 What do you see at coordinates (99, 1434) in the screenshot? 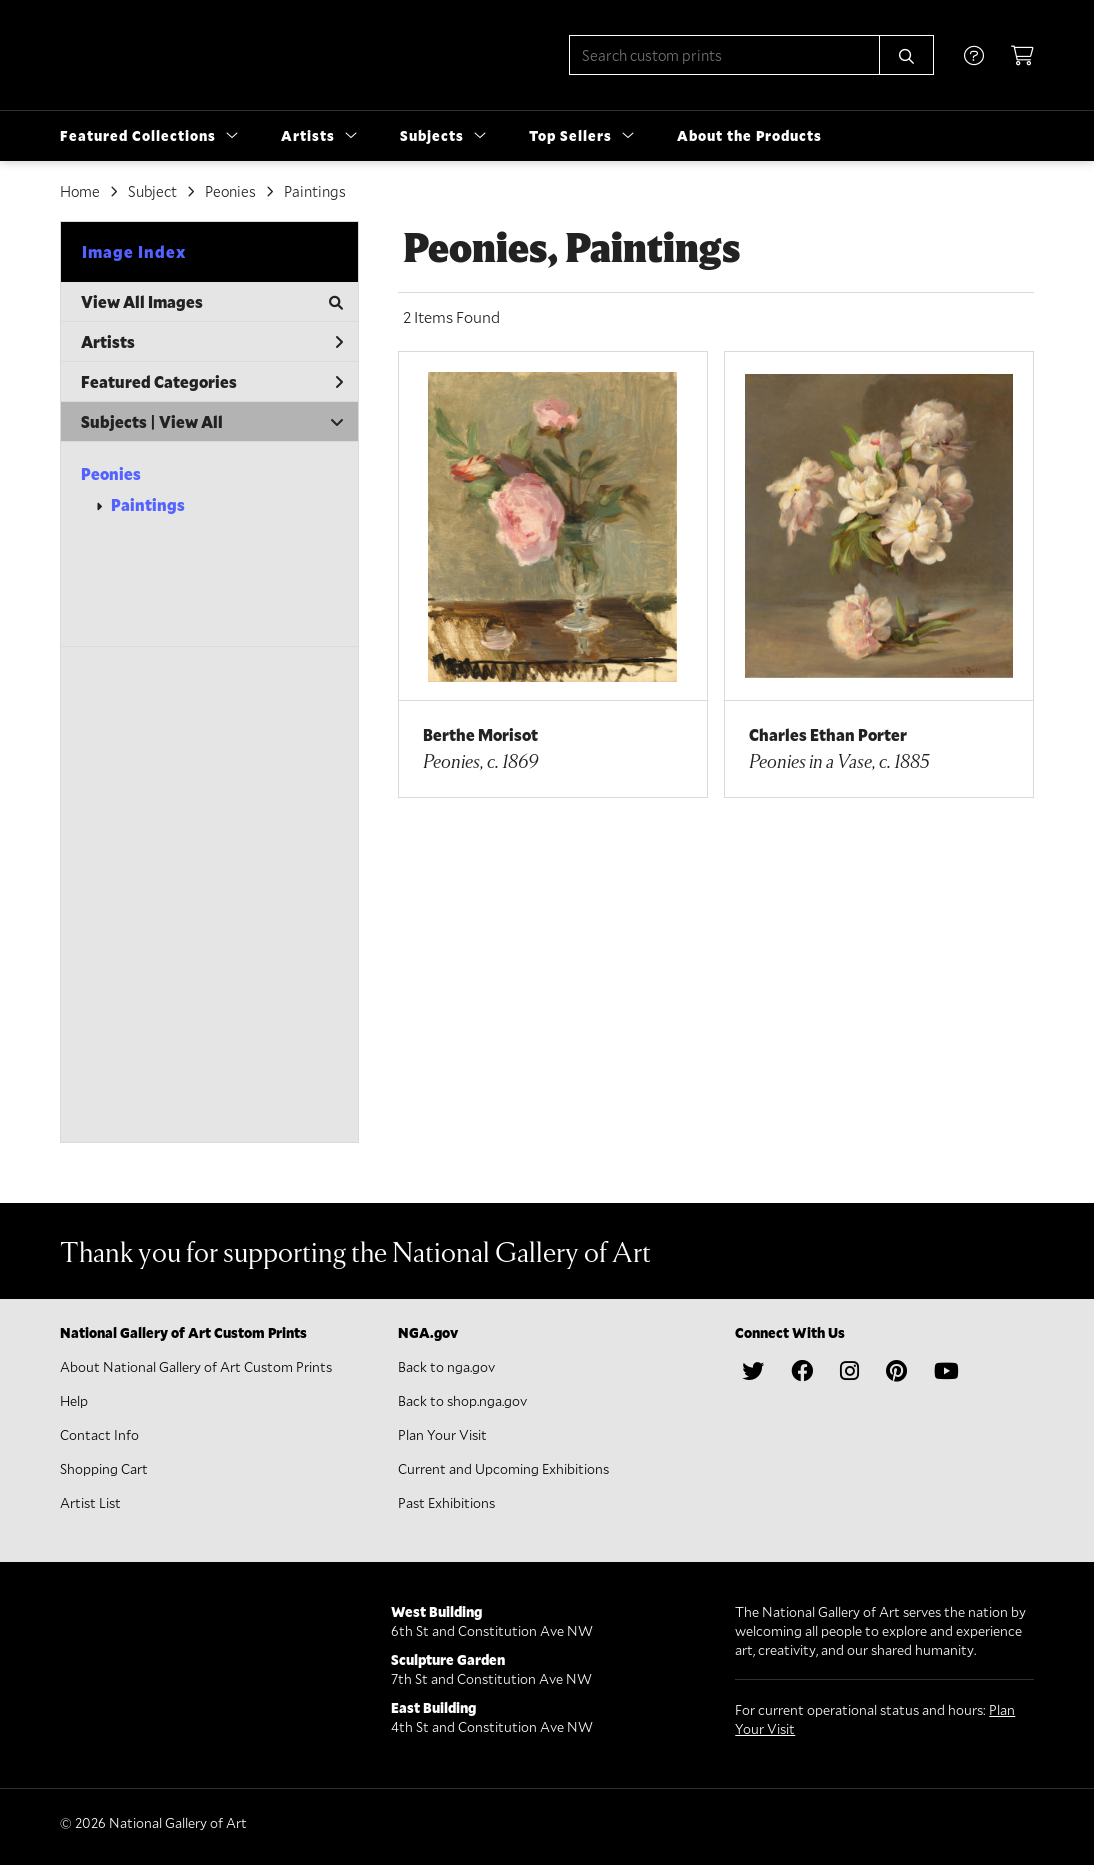
I see `Contact Info` at bounding box center [99, 1434].